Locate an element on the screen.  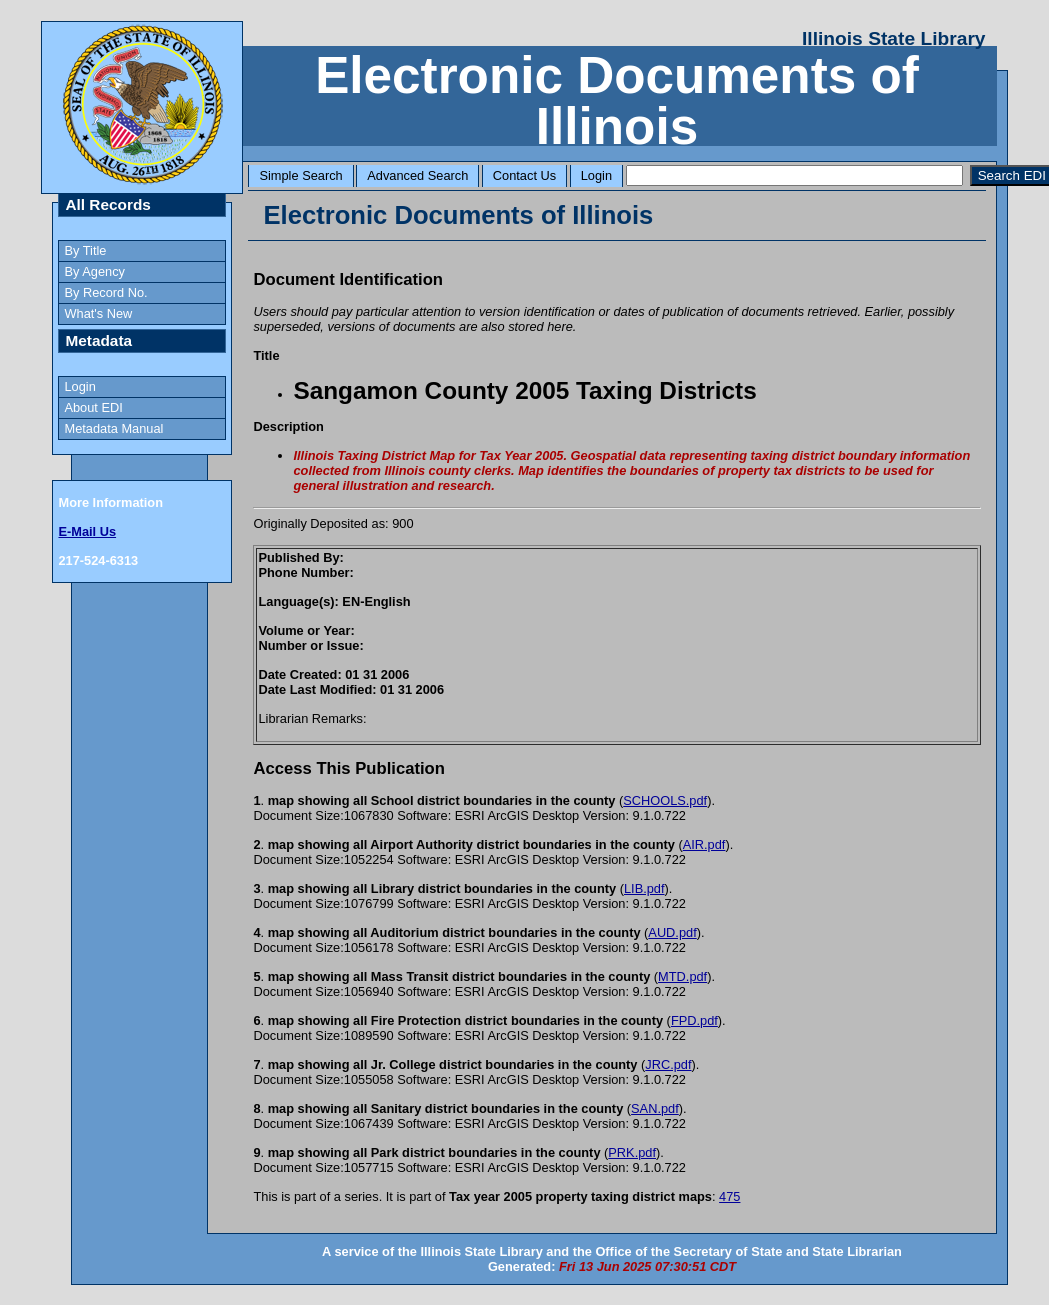
Contact Us is located at coordinates (524, 175).